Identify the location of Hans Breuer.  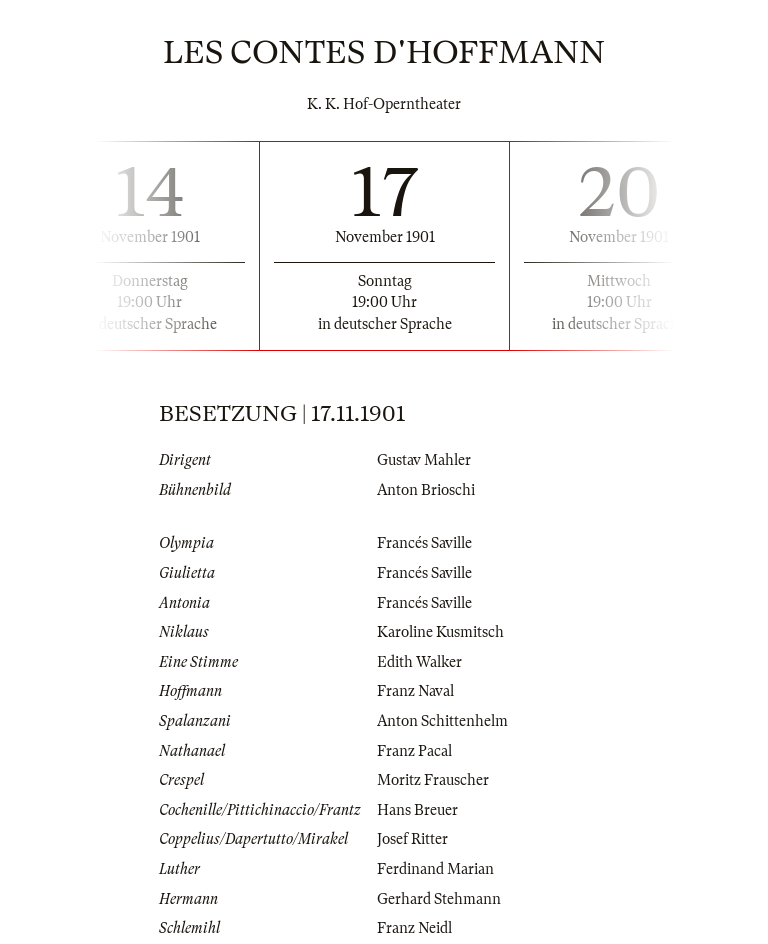
(417, 810).